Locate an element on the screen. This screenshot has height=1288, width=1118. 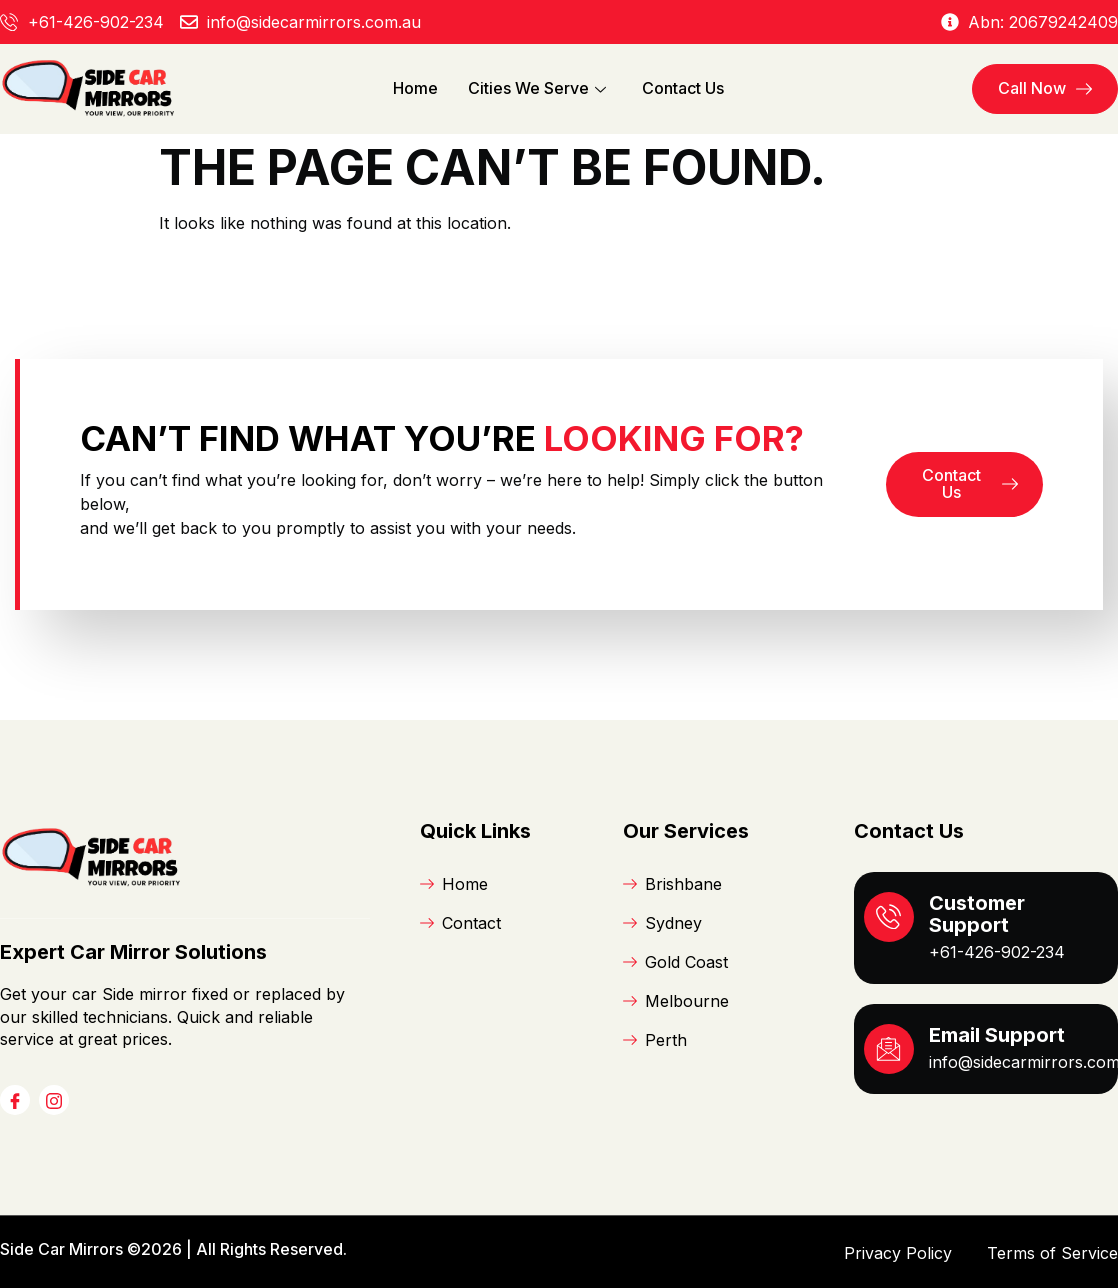
[Facebook] is located at coordinates (15, 1100).